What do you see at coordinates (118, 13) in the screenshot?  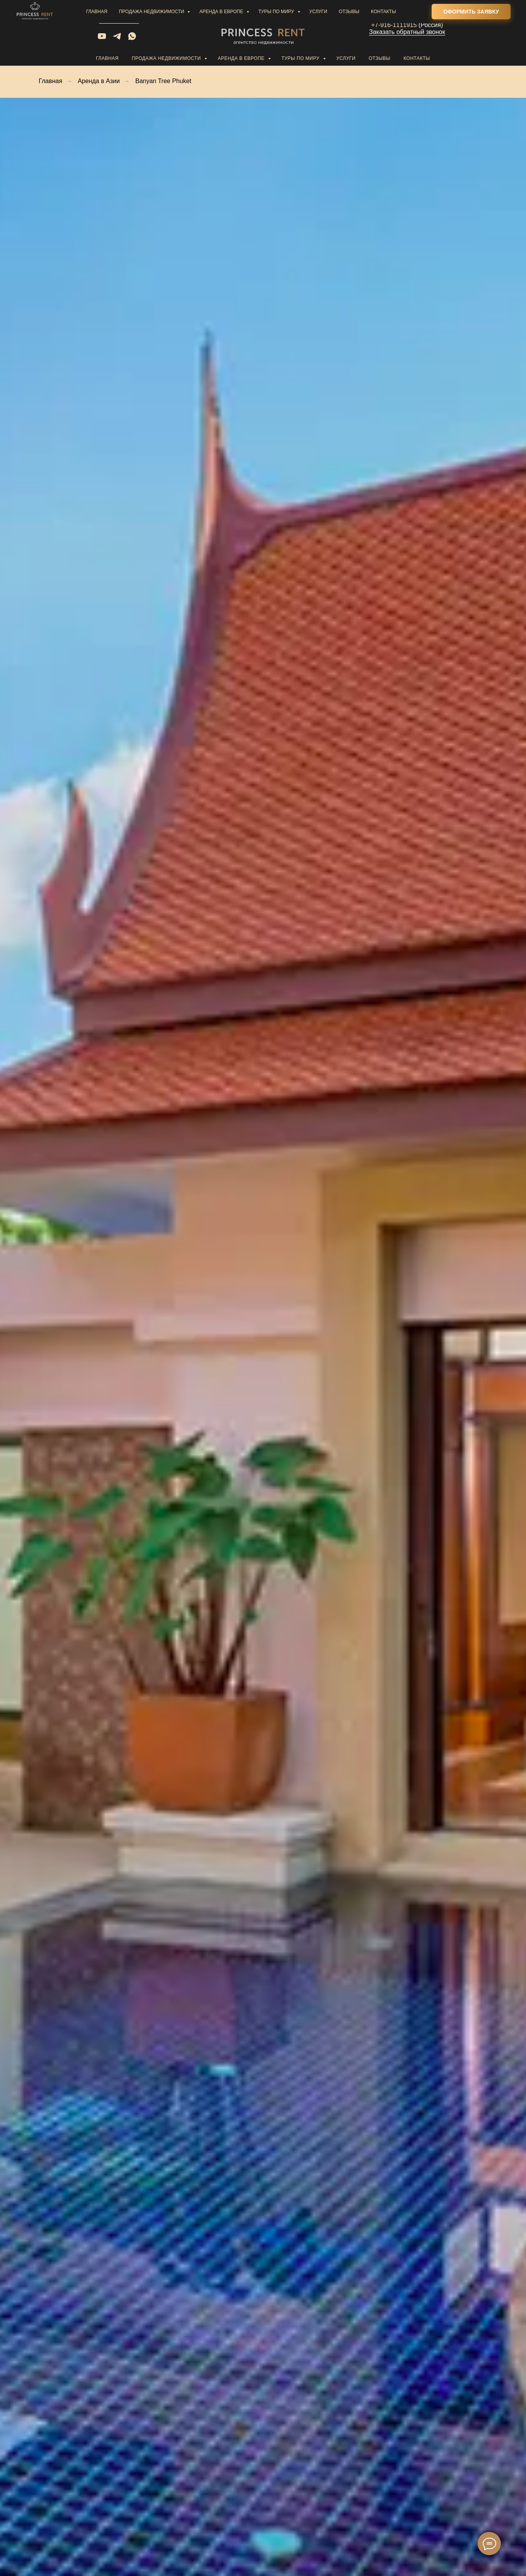 I see `sale@princess-rent.com` at bounding box center [118, 13].